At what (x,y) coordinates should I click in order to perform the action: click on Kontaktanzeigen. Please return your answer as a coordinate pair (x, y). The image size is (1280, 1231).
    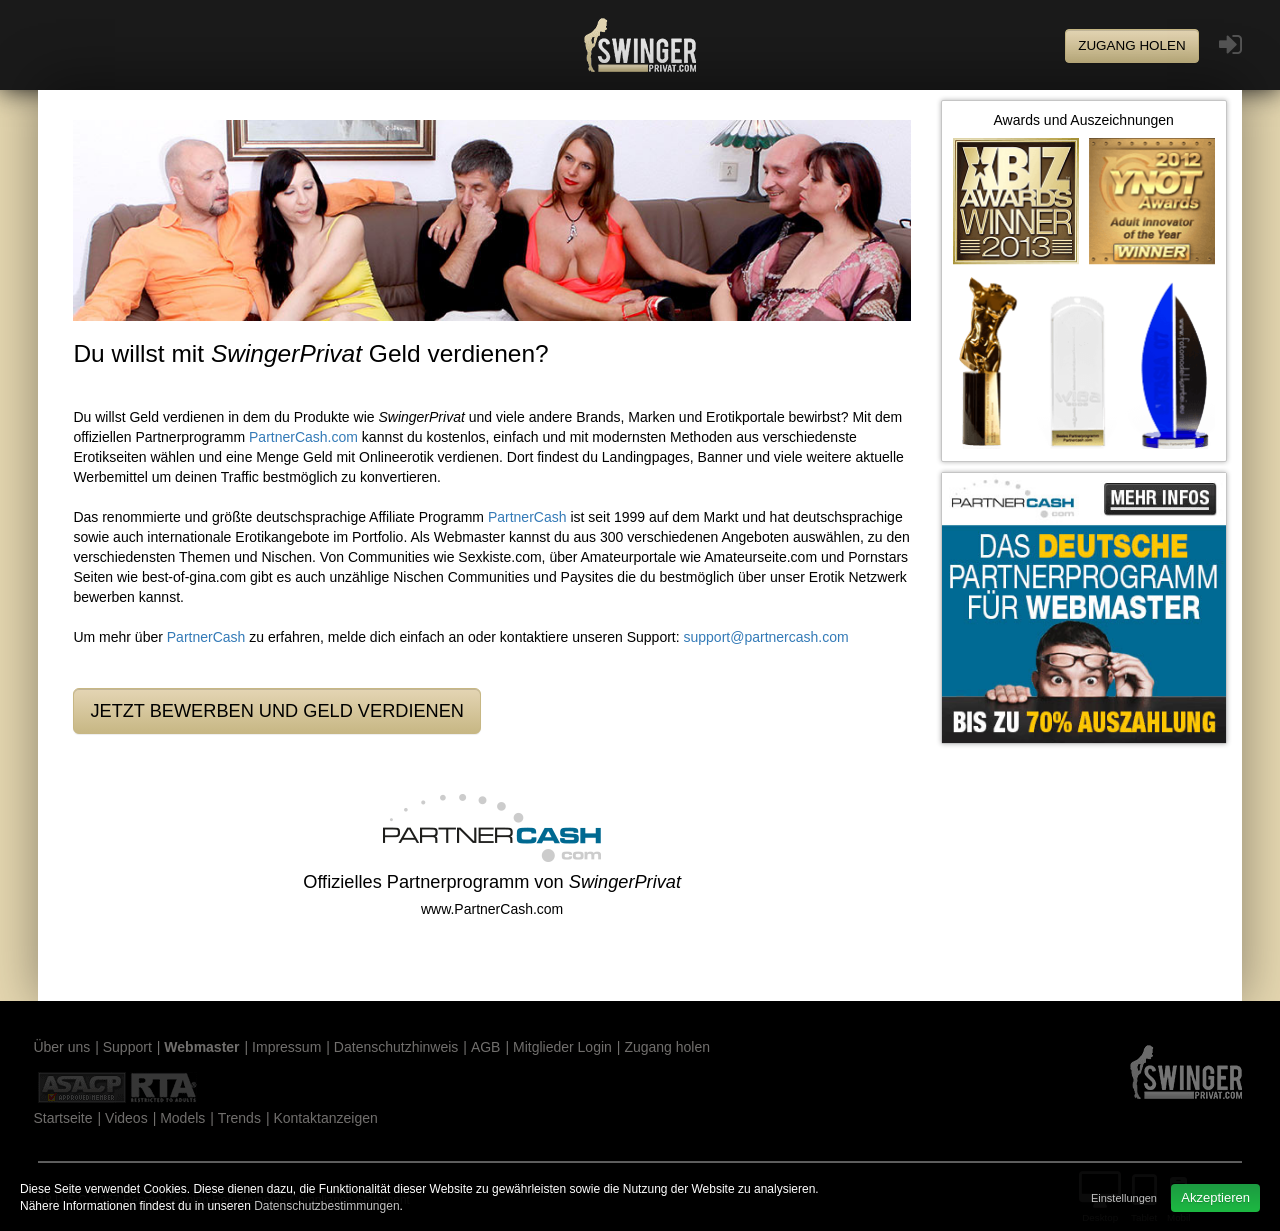
    Looking at the image, I should click on (325, 1118).